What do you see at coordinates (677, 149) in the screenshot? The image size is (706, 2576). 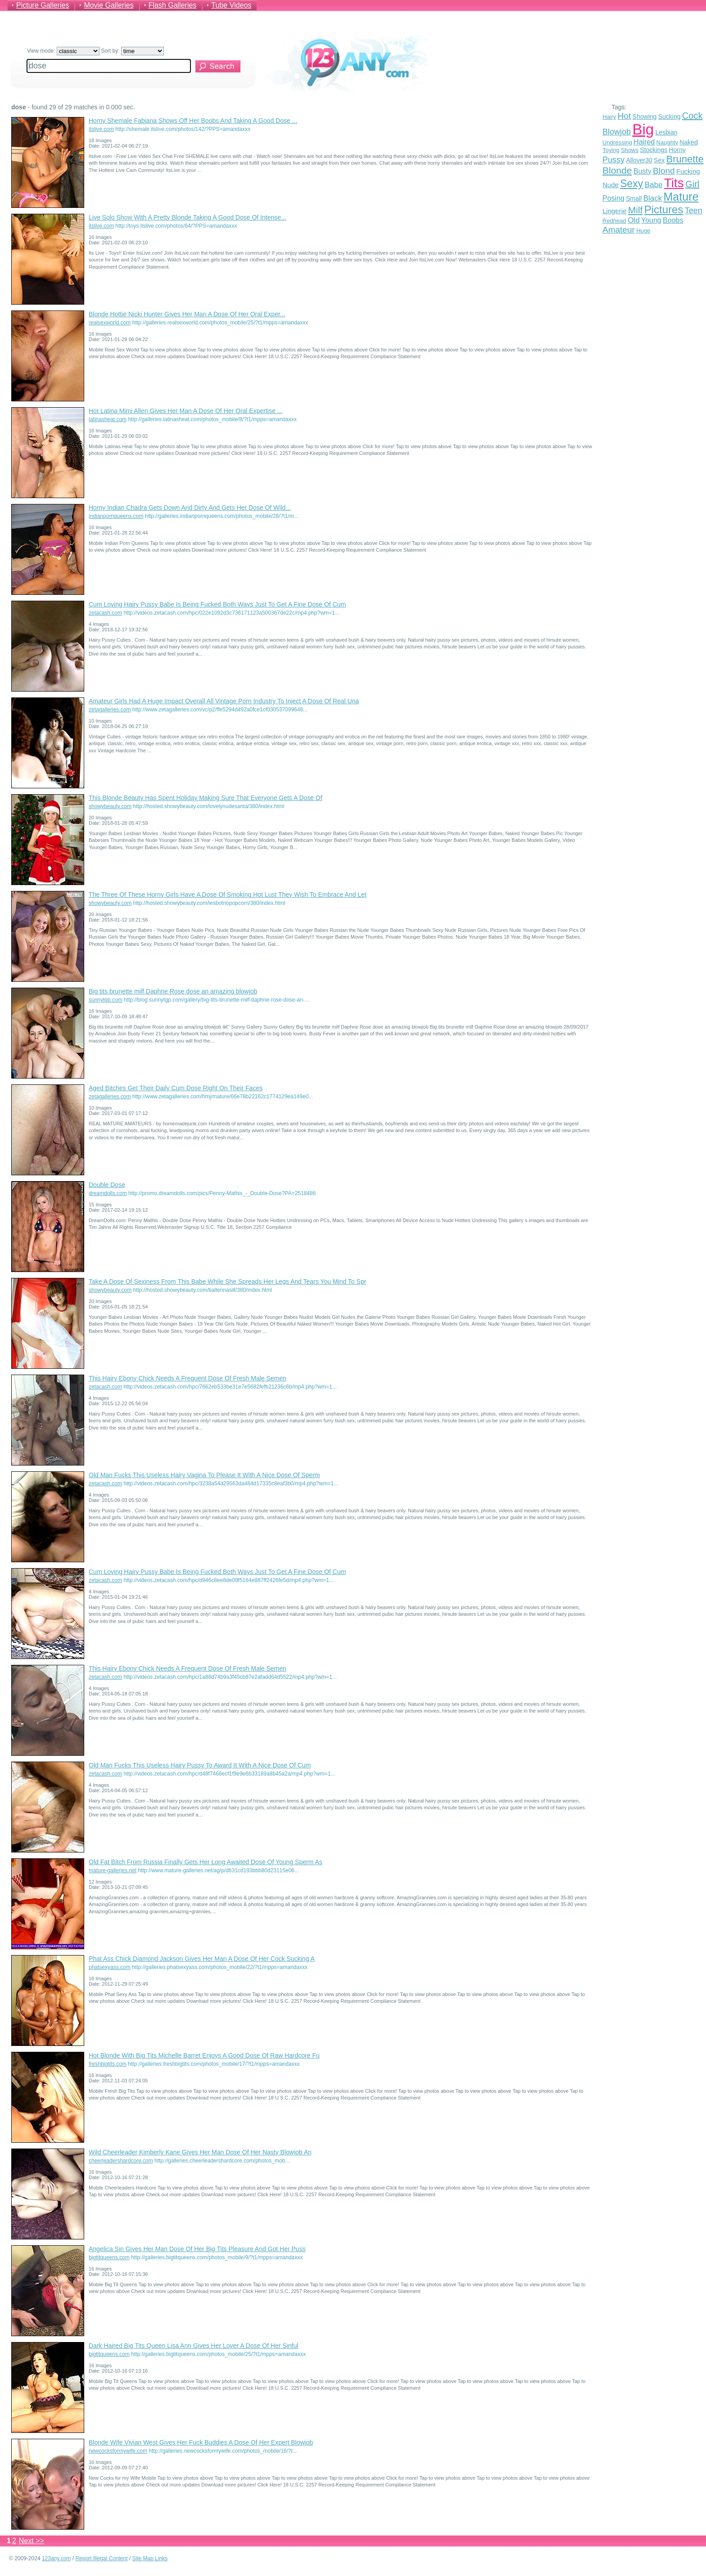 I see `Horny` at bounding box center [677, 149].